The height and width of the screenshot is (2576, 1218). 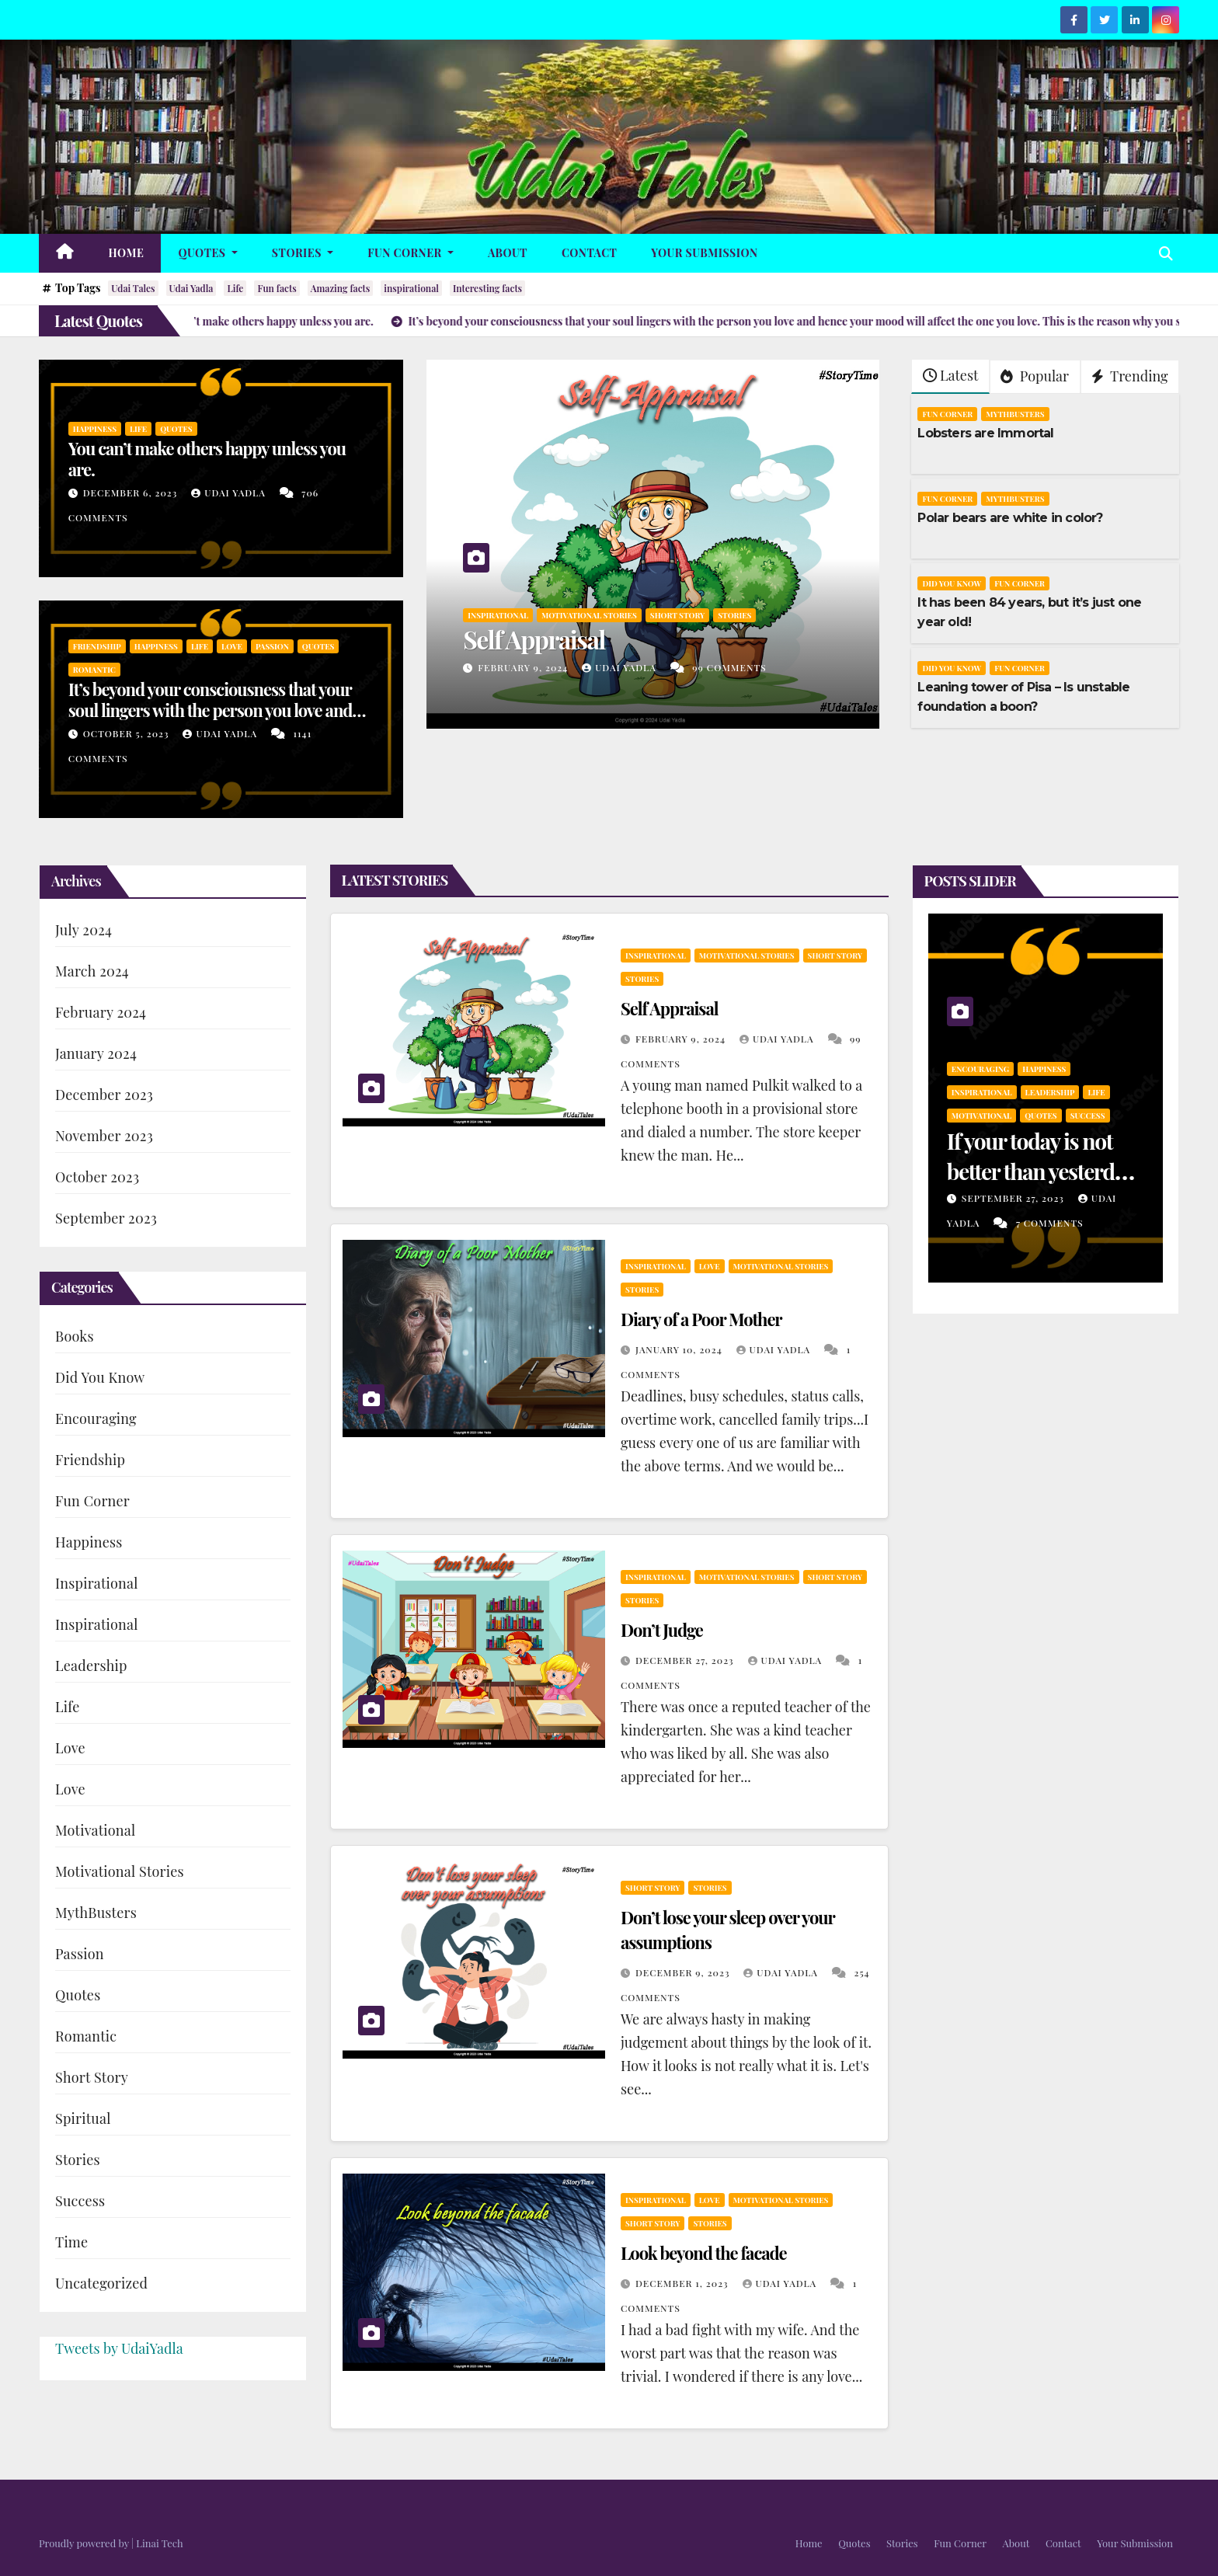 What do you see at coordinates (71, 2242) in the screenshot?
I see `Time` at bounding box center [71, 2242].